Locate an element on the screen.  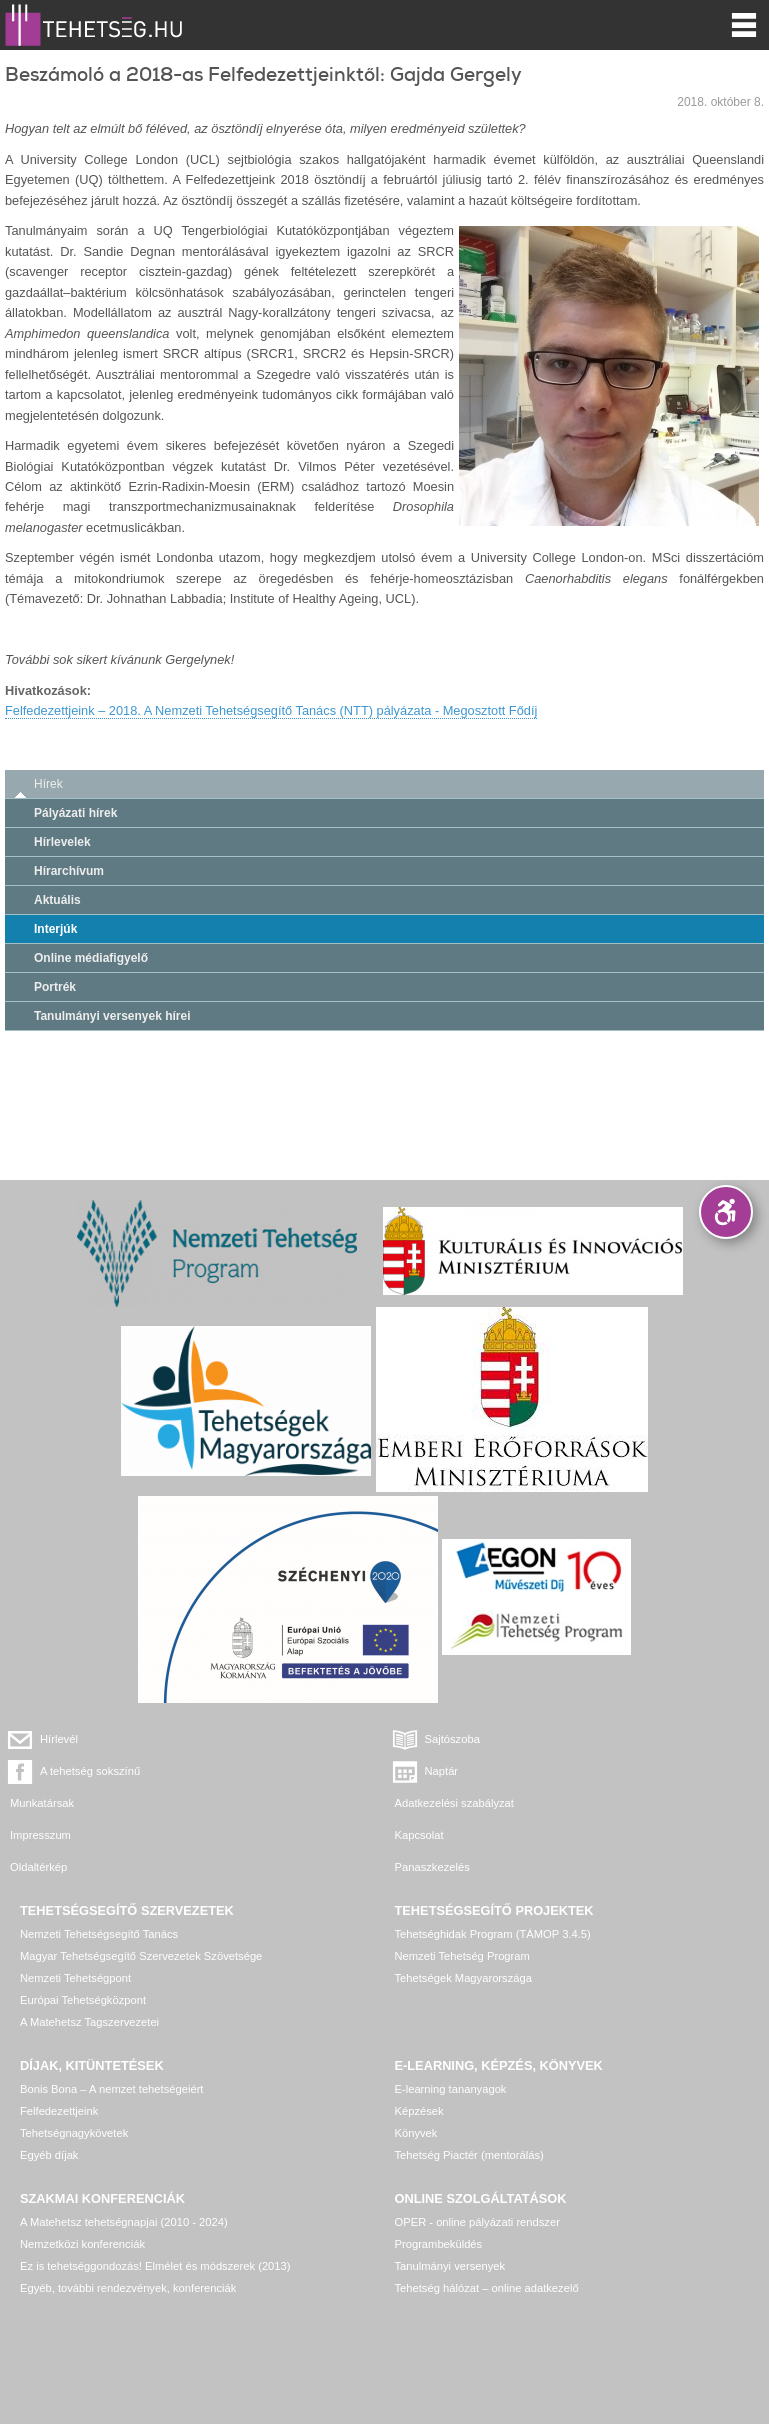
Európai Tehetségközpont is located at coordinates (83, 2000).